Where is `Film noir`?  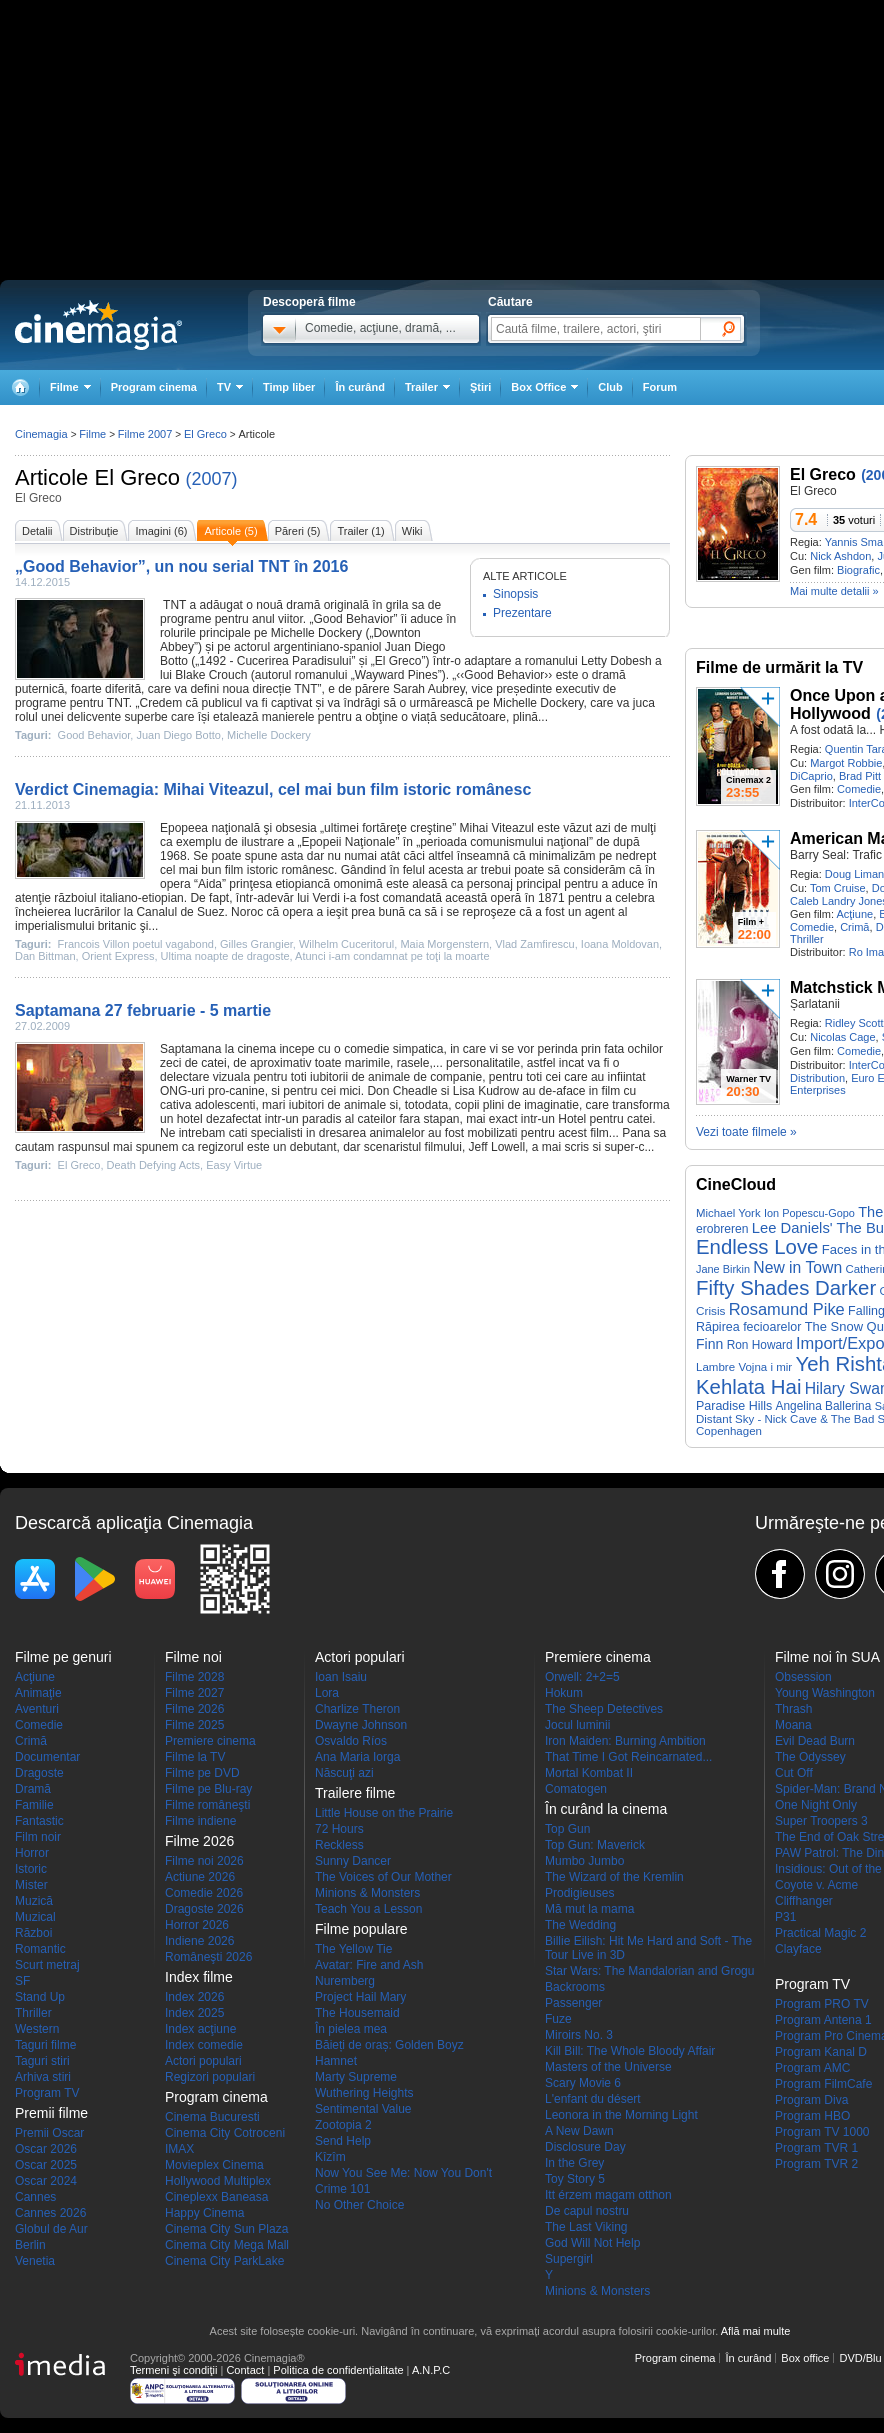 Film noir is located at coordinates (38, 1837).